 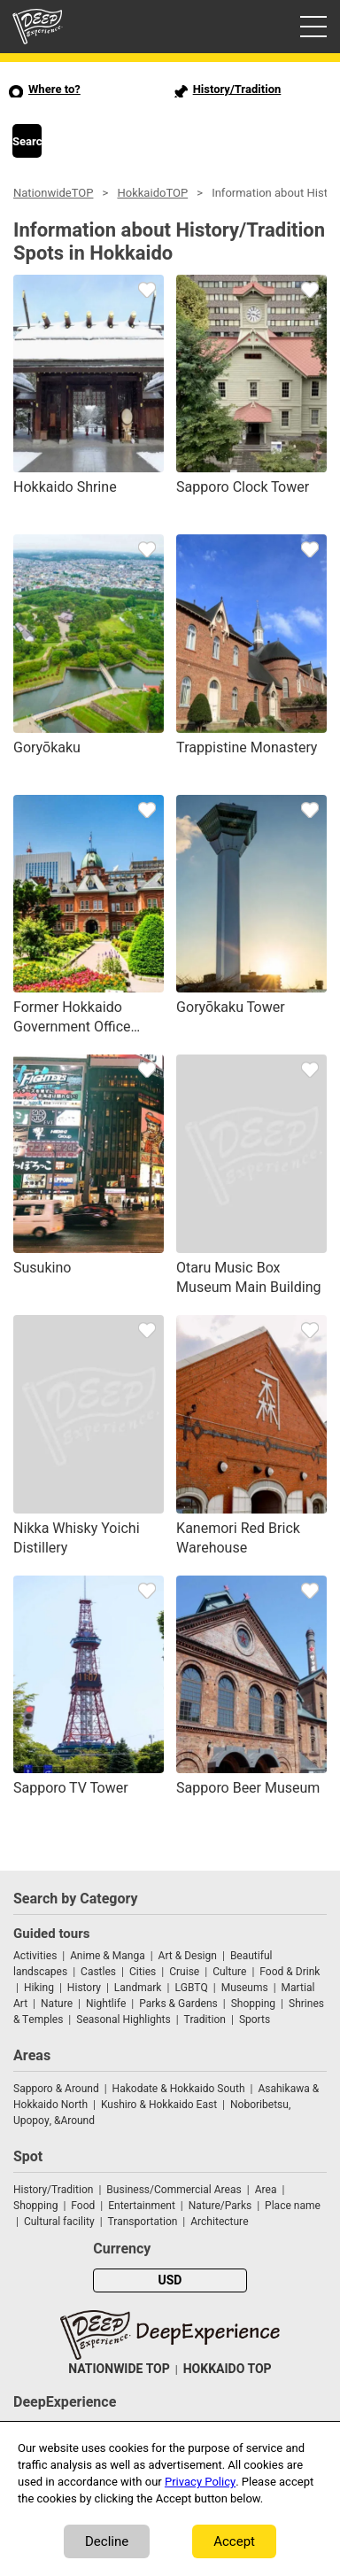 What do you see at coordinates (141, 2206) in the screenshot?
I see `Entertainment` at bounding box center [141, 2206].